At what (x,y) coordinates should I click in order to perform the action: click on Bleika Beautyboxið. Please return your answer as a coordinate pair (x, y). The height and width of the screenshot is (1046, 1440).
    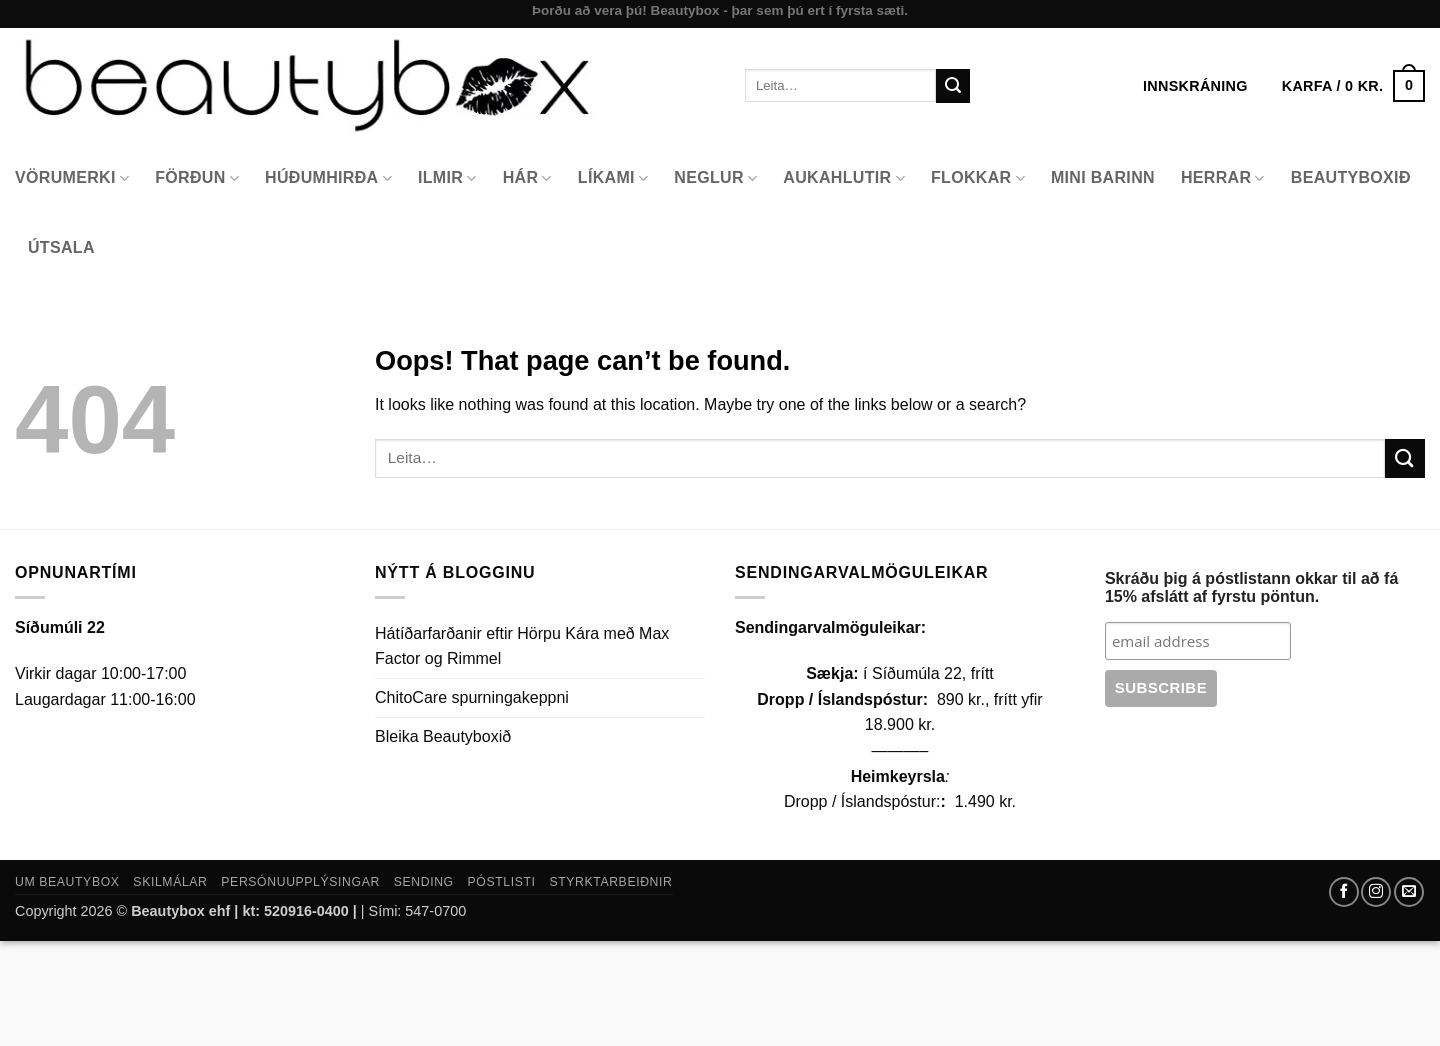
    Looking at the image, I should click on (443, 736).